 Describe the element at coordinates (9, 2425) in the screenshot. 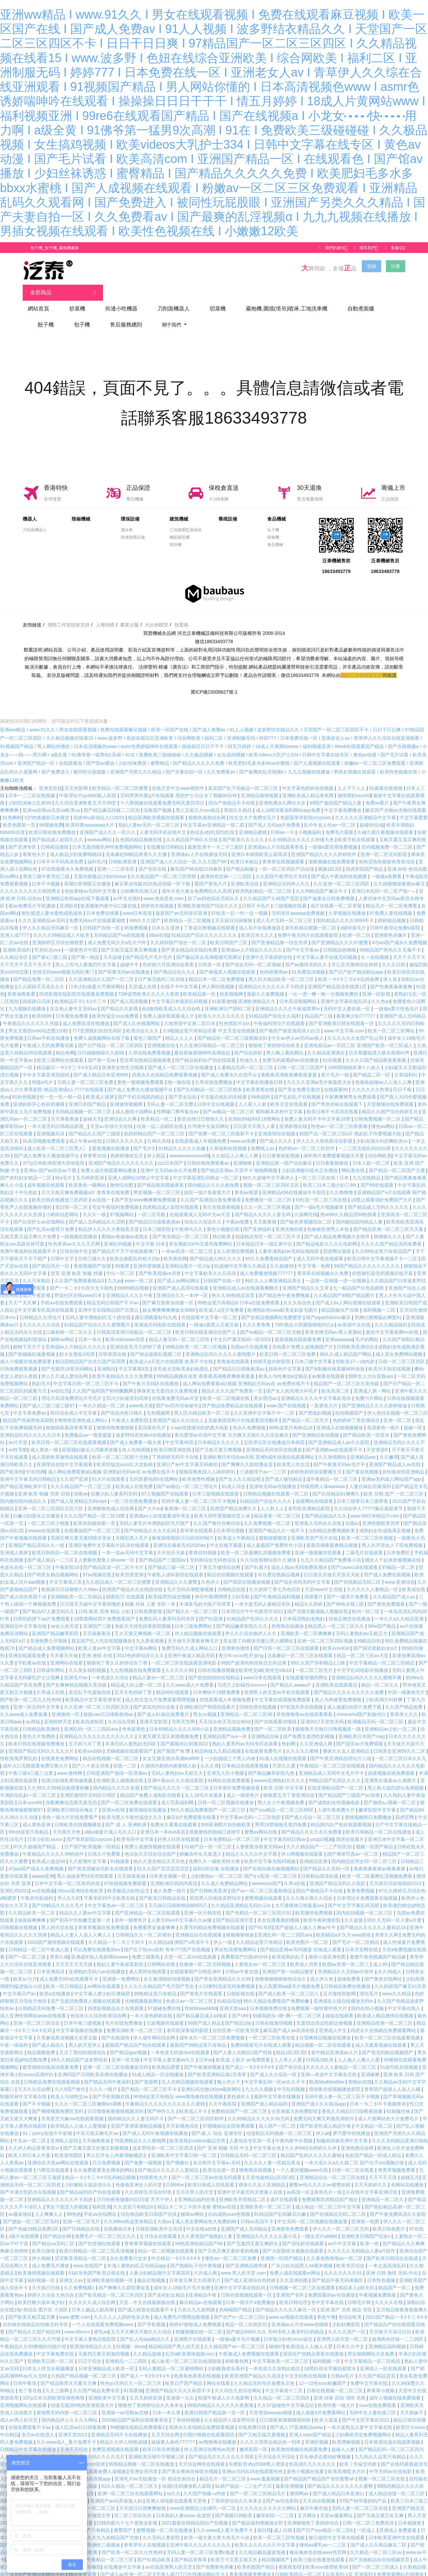

I see `中出精品` at that location.